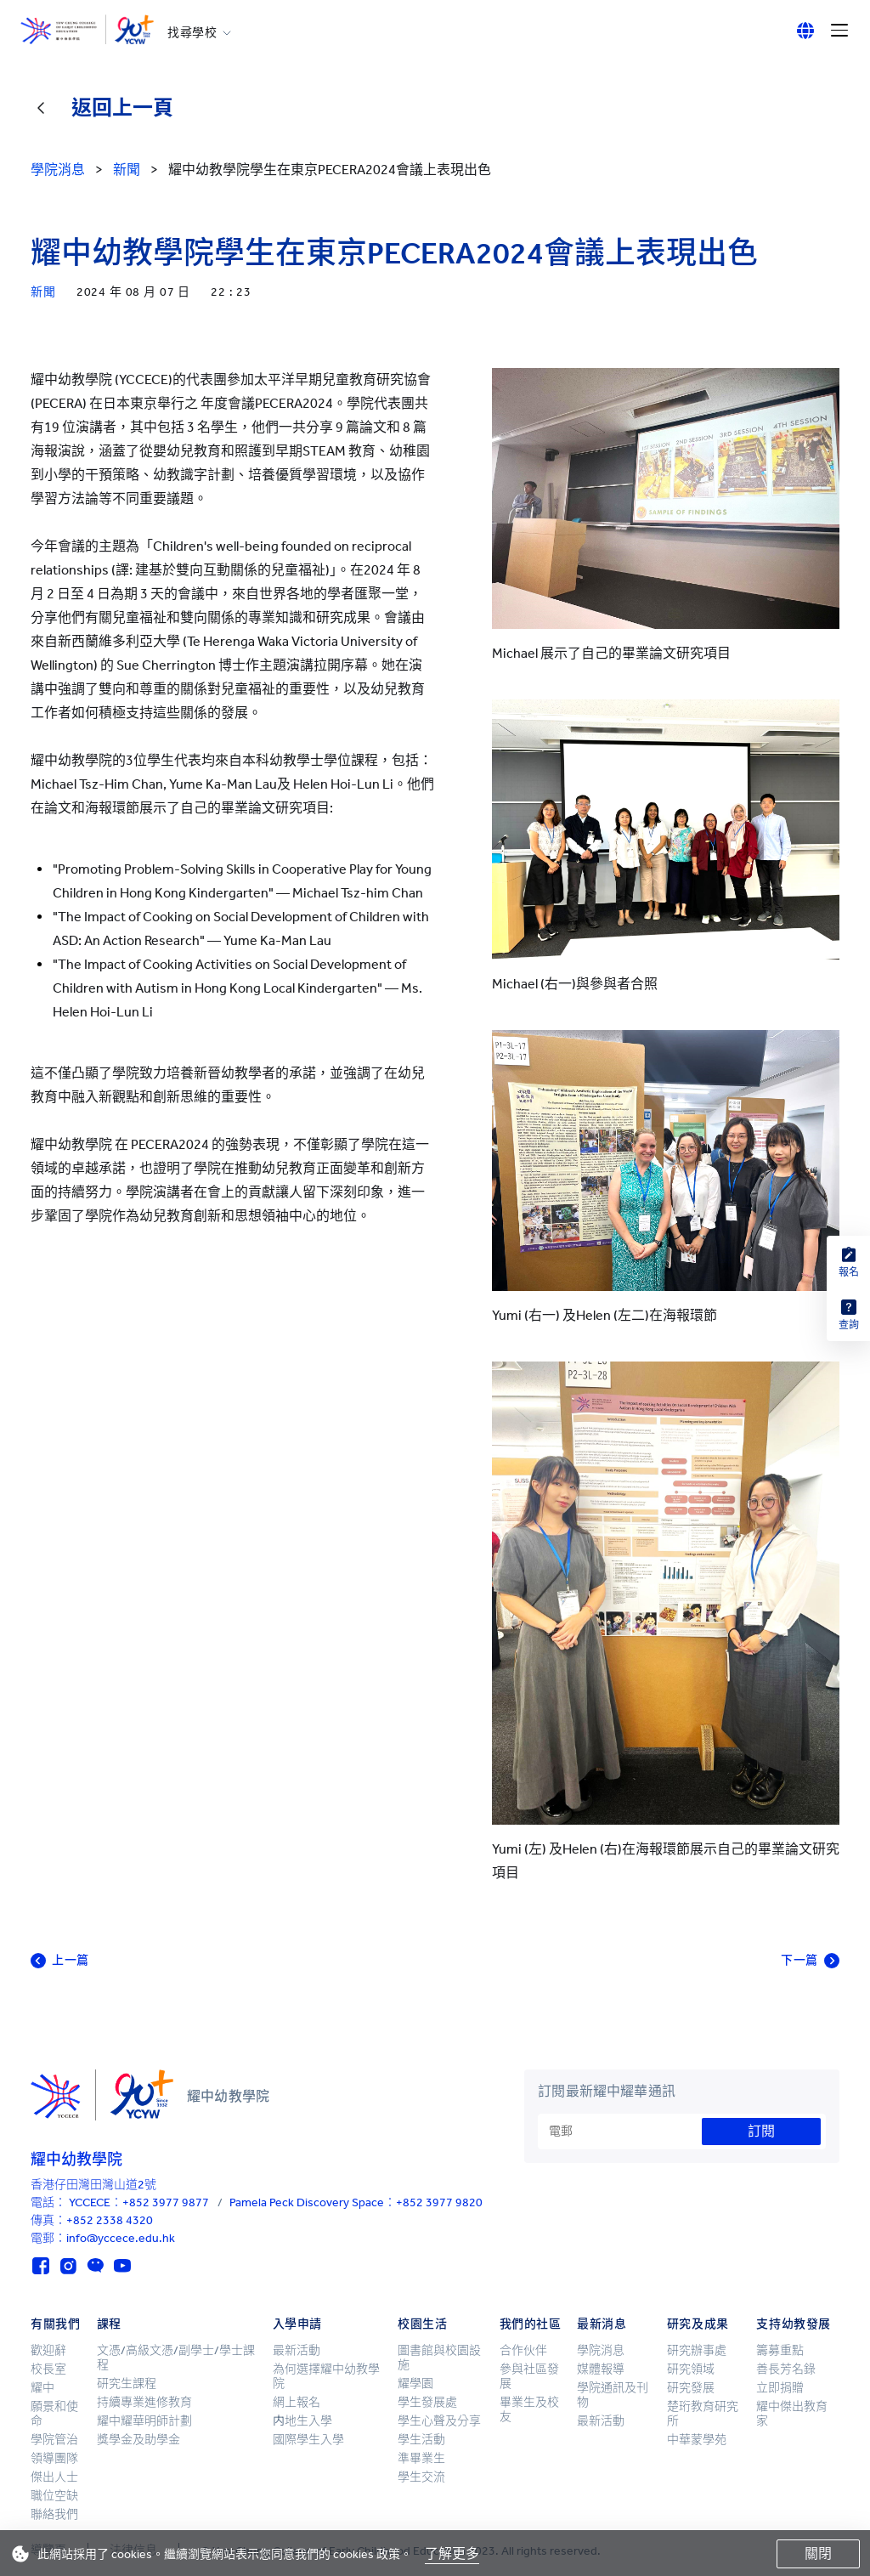 This screenshot has width=870, height=2576. What do you see at coordinates (427, 2402) in the screenshot?
I see `學生發展處` at bounding box center [427, 2402].